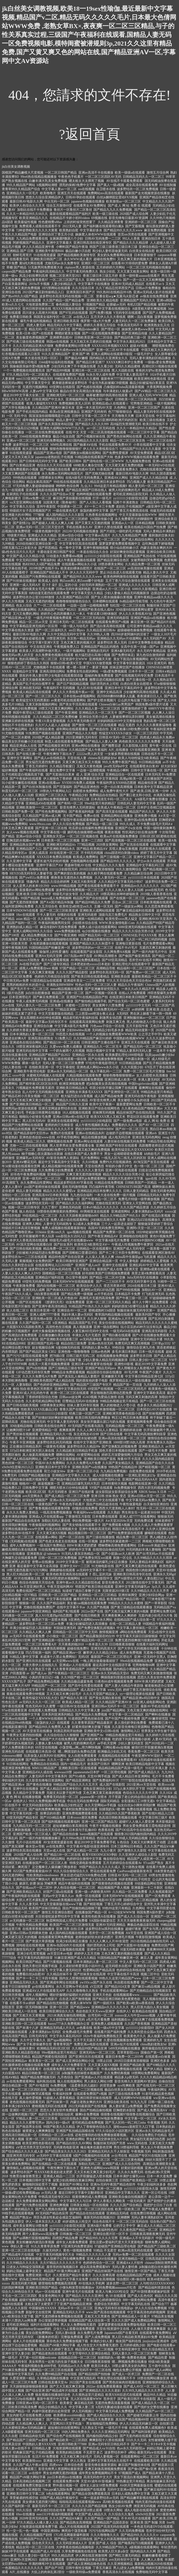 The width and height of the screenshot is (179, 2576). Describe the element at coordinates (37, 2366) in the screenshot. I see `午夜福利视频合集4000手机` at that location.